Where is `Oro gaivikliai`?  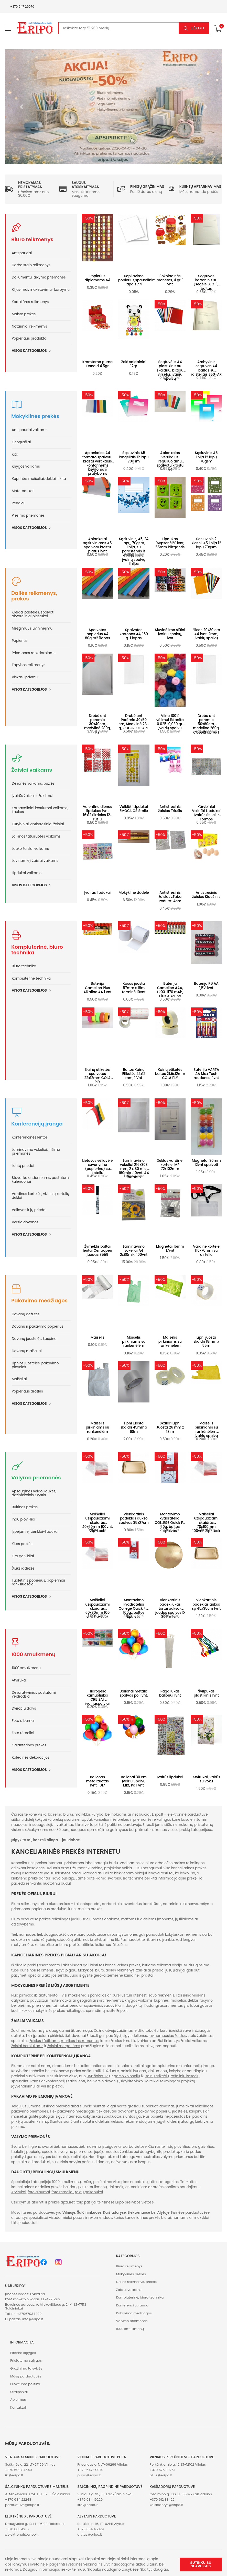
Oro gaivikliai is located at coordinates (23, 1556).